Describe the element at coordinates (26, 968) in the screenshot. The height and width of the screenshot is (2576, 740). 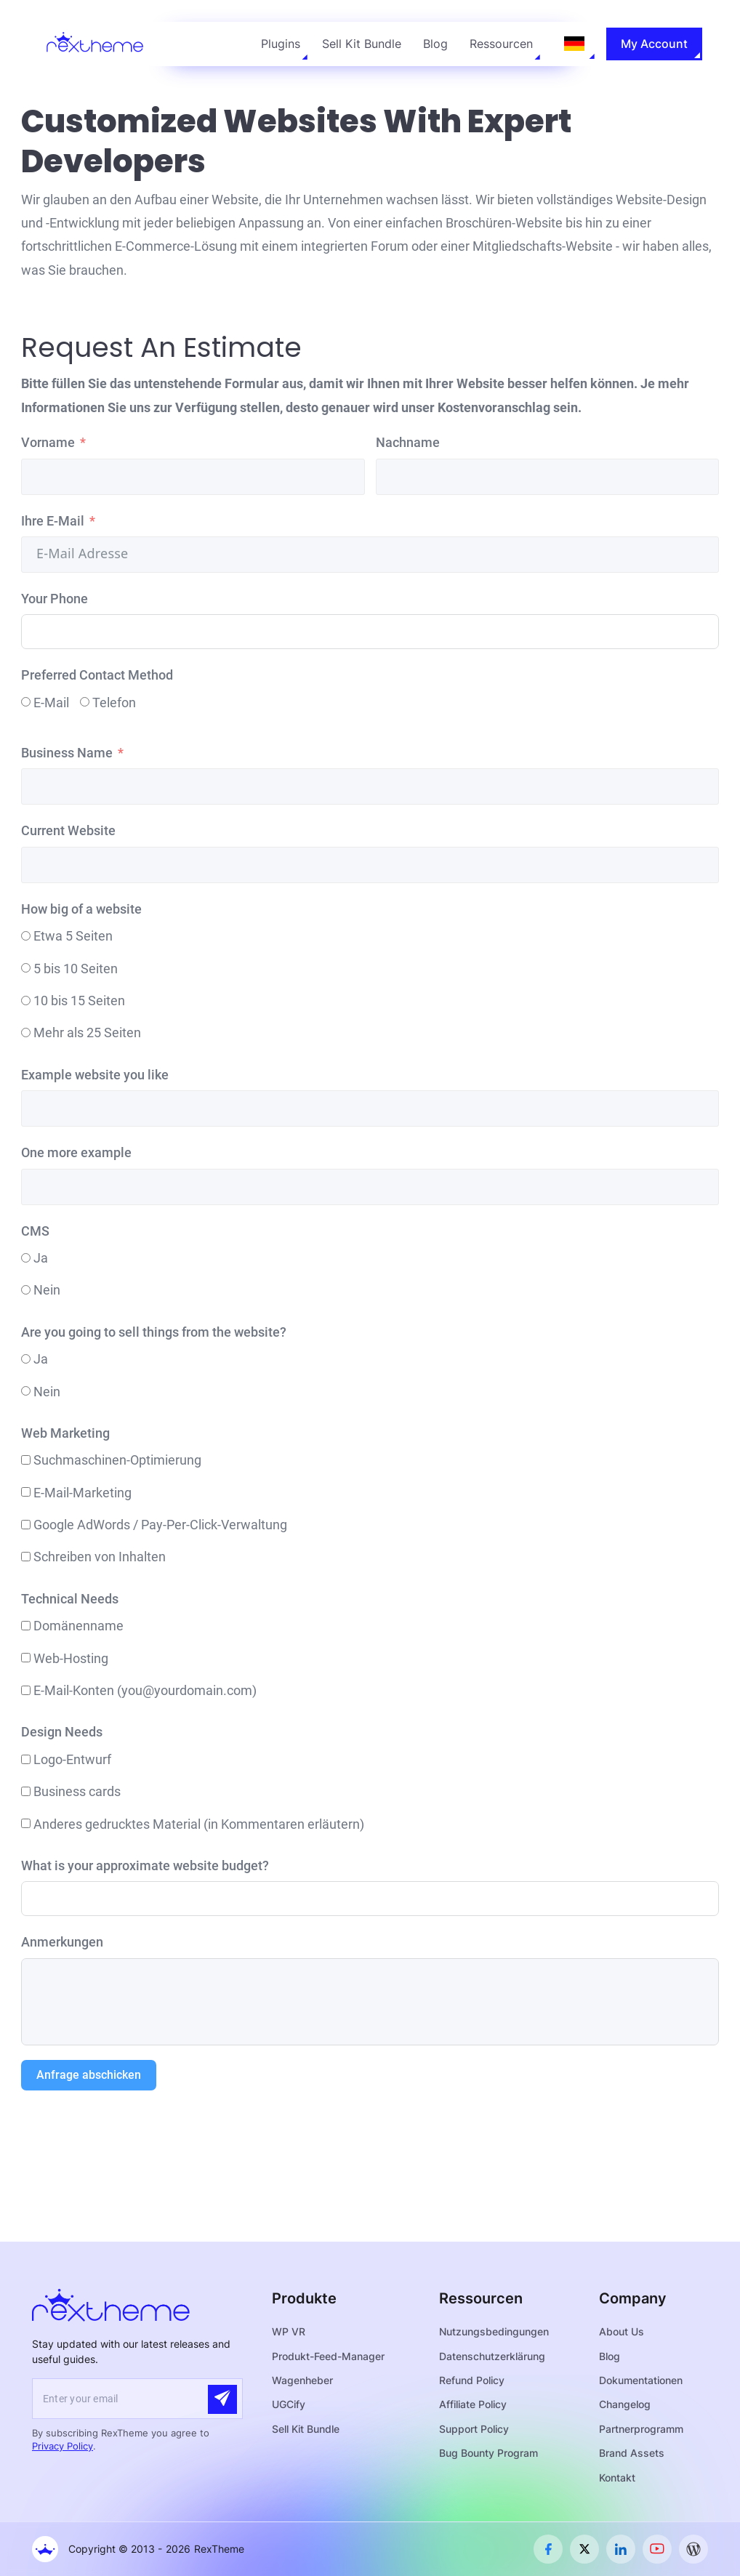
I see `[5 to 10 pages]` at that location.